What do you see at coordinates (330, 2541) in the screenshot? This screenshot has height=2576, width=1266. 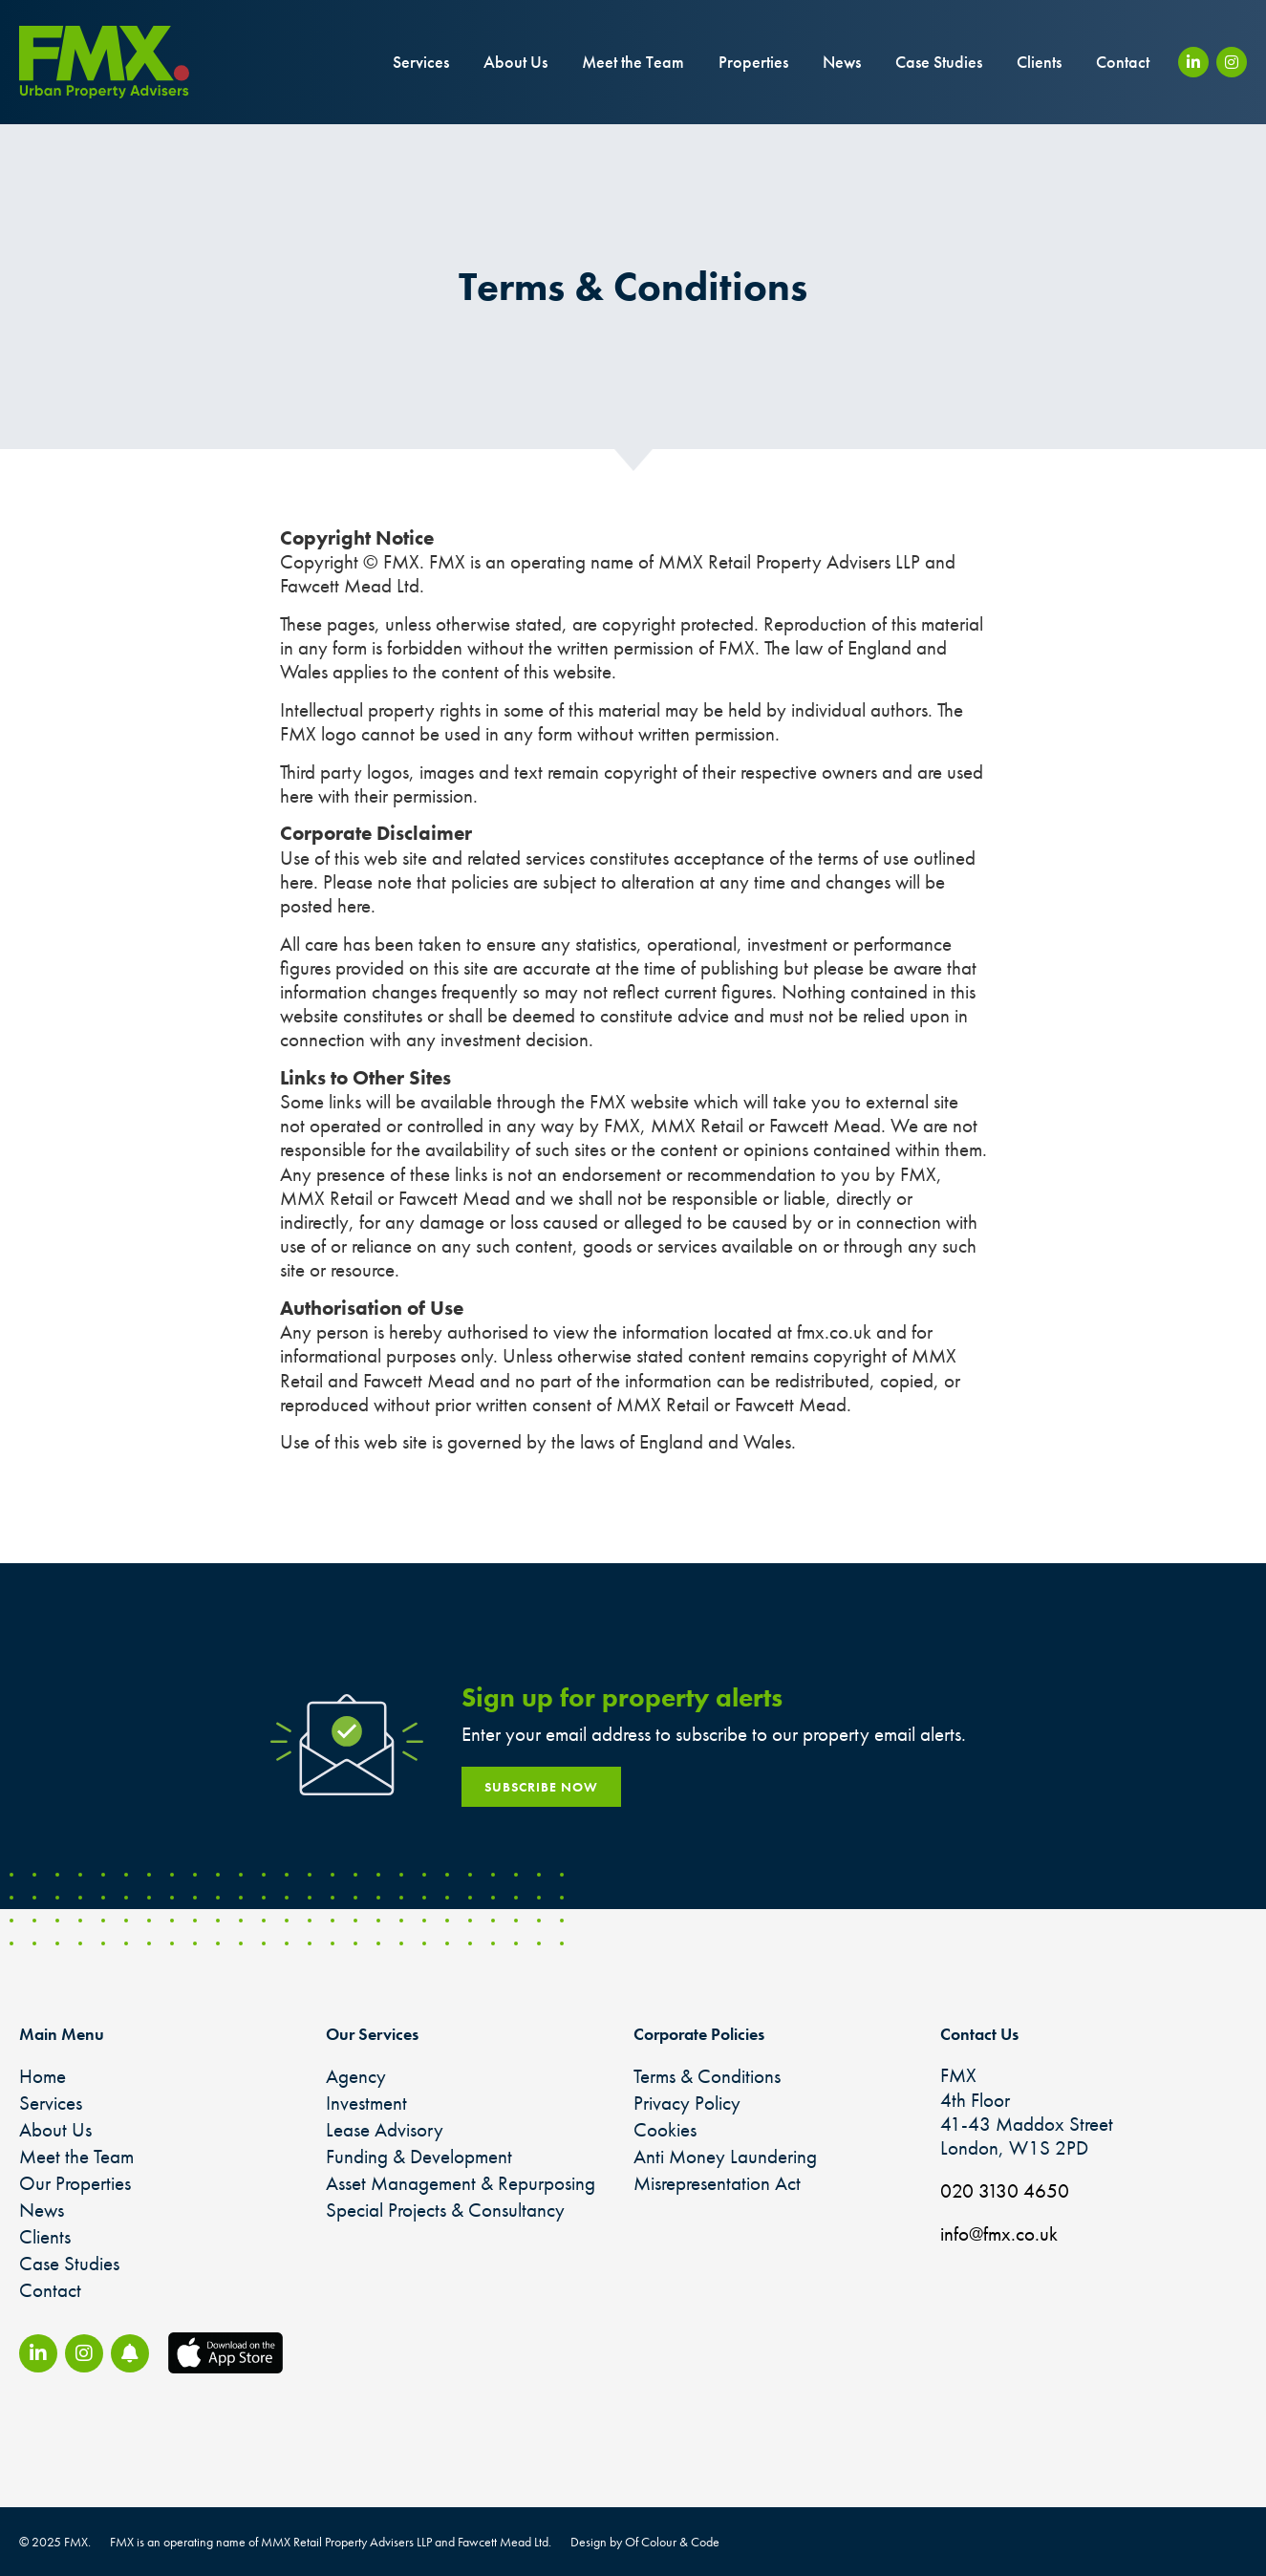 I see `FMX is an operating name of MMX Retail Property Advisers LLP and Fawcett Mead Ltd.` at bounding box center [330, 2541].